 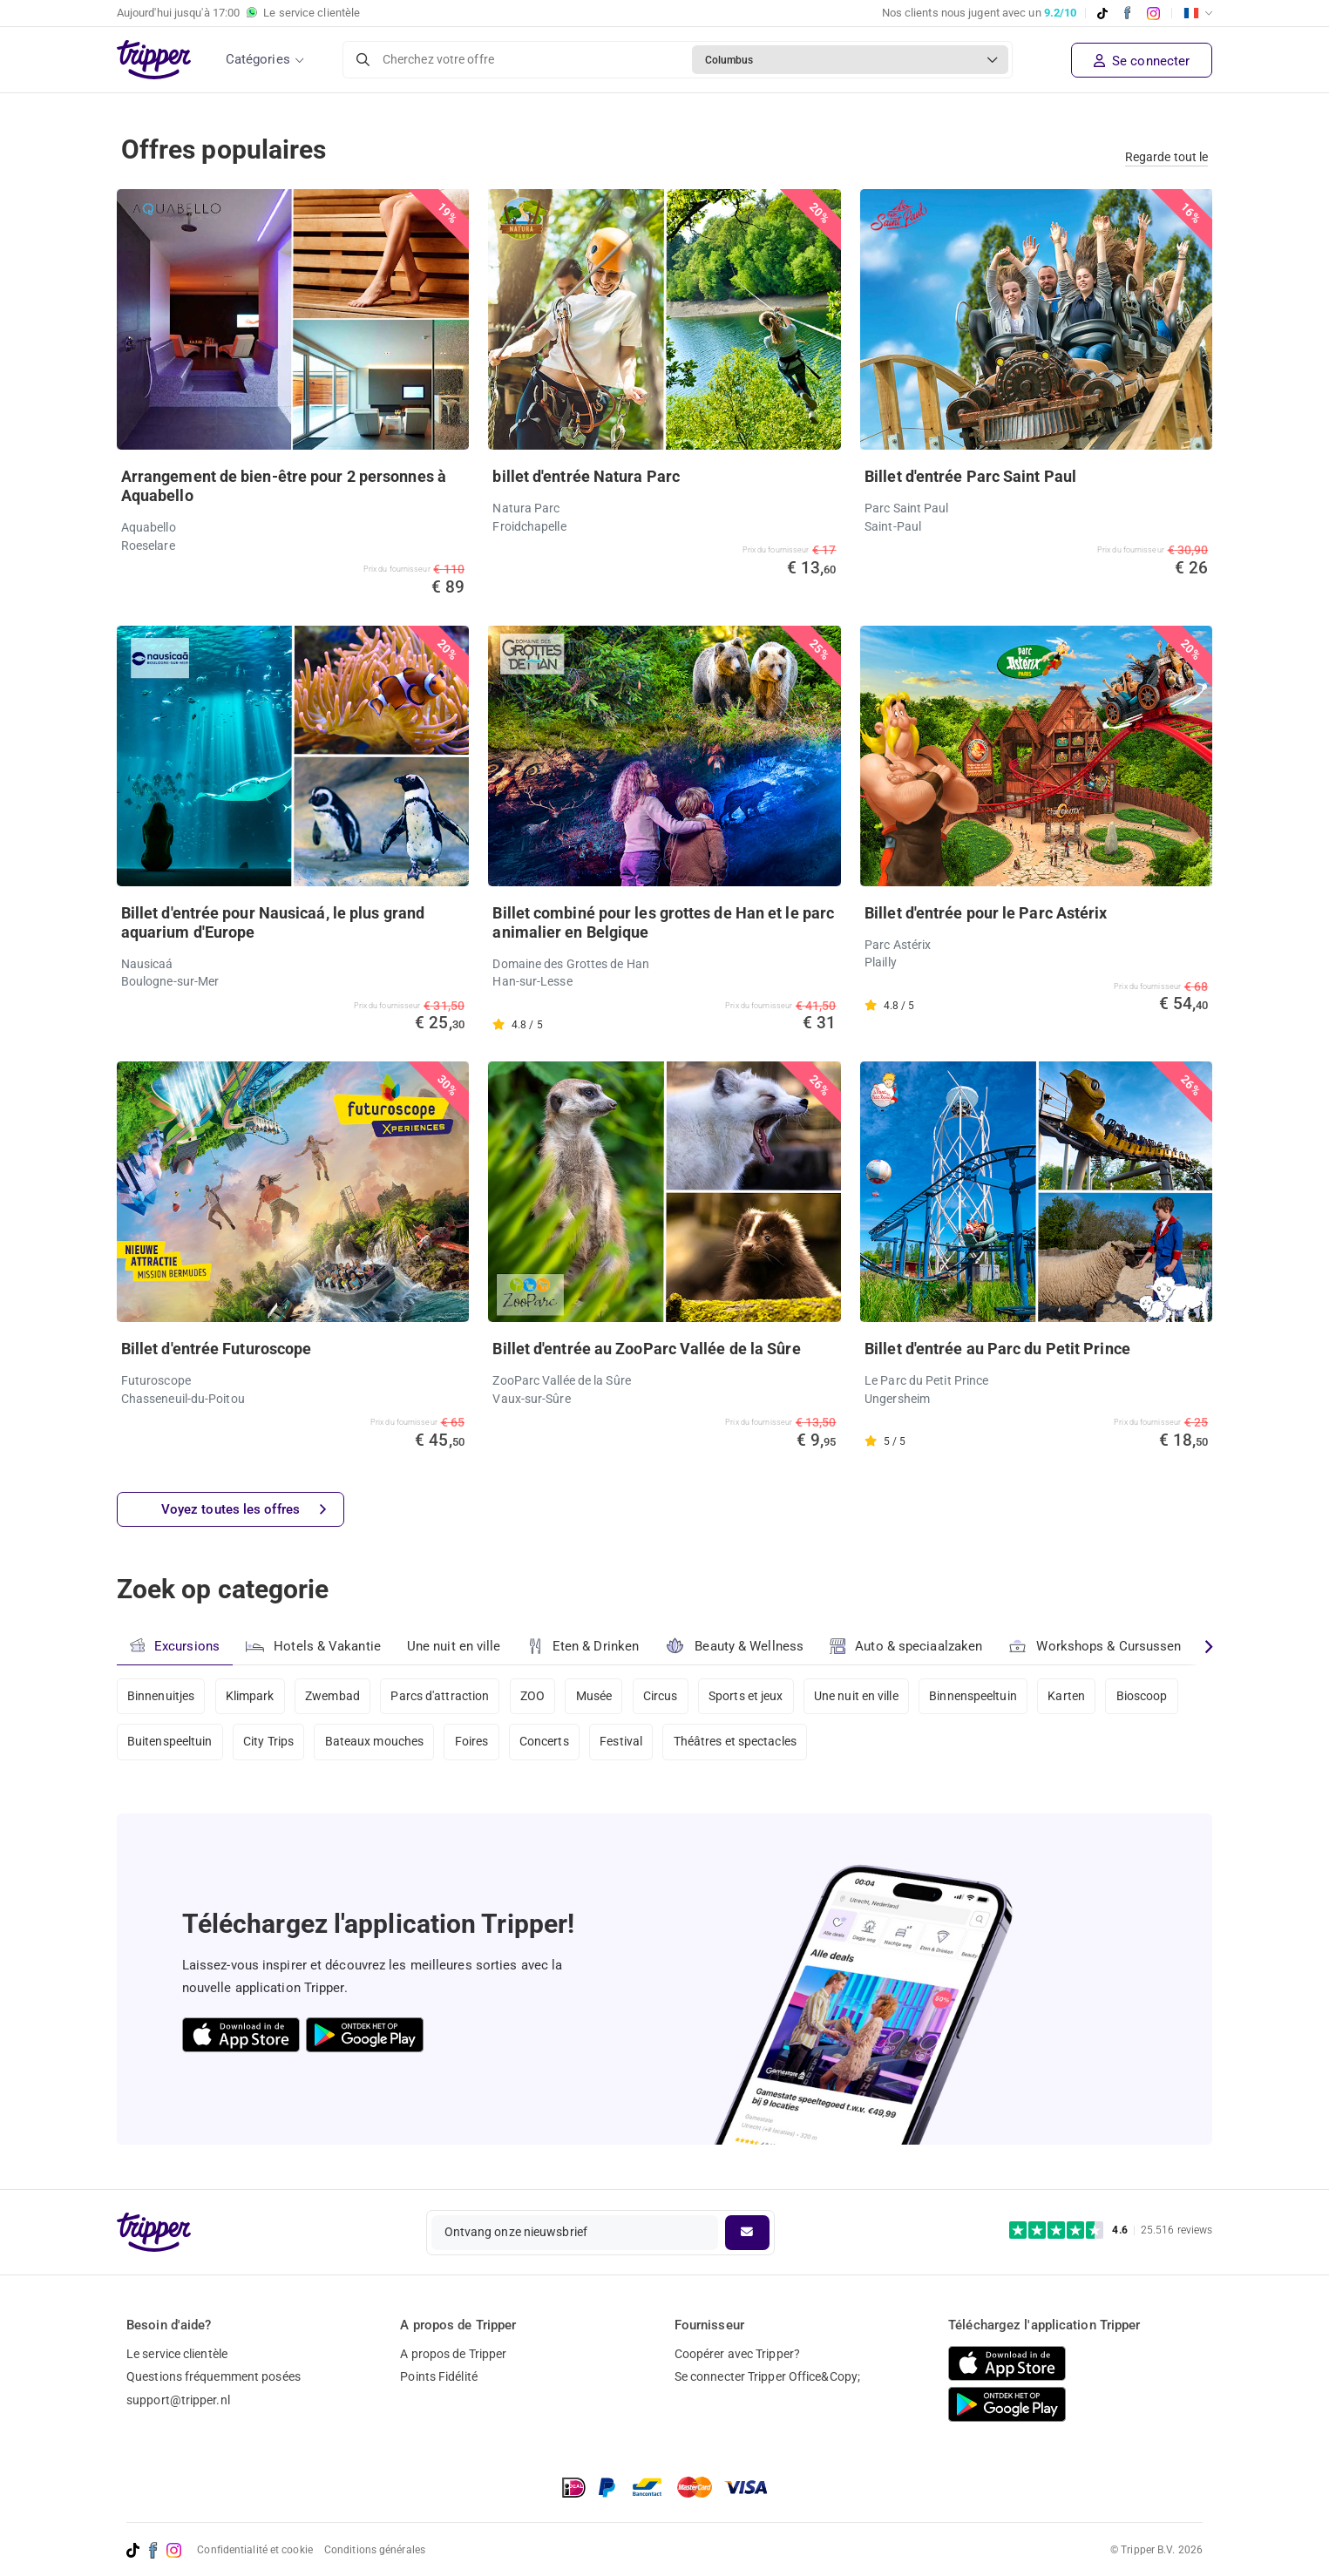 What do you see at coordinates (583, 1646) in the screenshot?
I see `Eten & Drinken` at bounding box center [583, 1646].